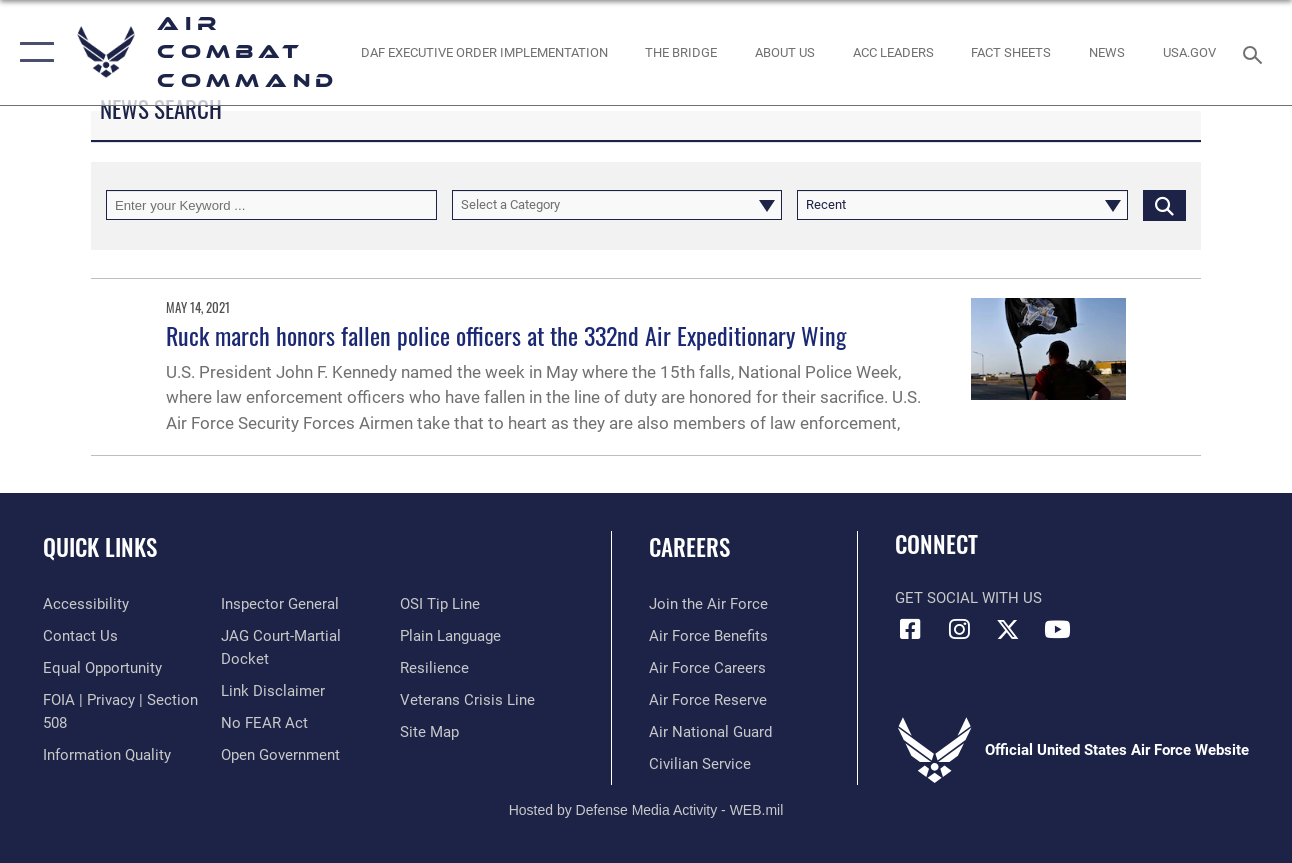 This screenshot has height=863, width=1292. What do you see at coordinates (506, 335) in the screenshot?
I see `Ruck march honors fallen police officers at the 332nd Air Expeditionary Wing` at bounding box center [506, 335].